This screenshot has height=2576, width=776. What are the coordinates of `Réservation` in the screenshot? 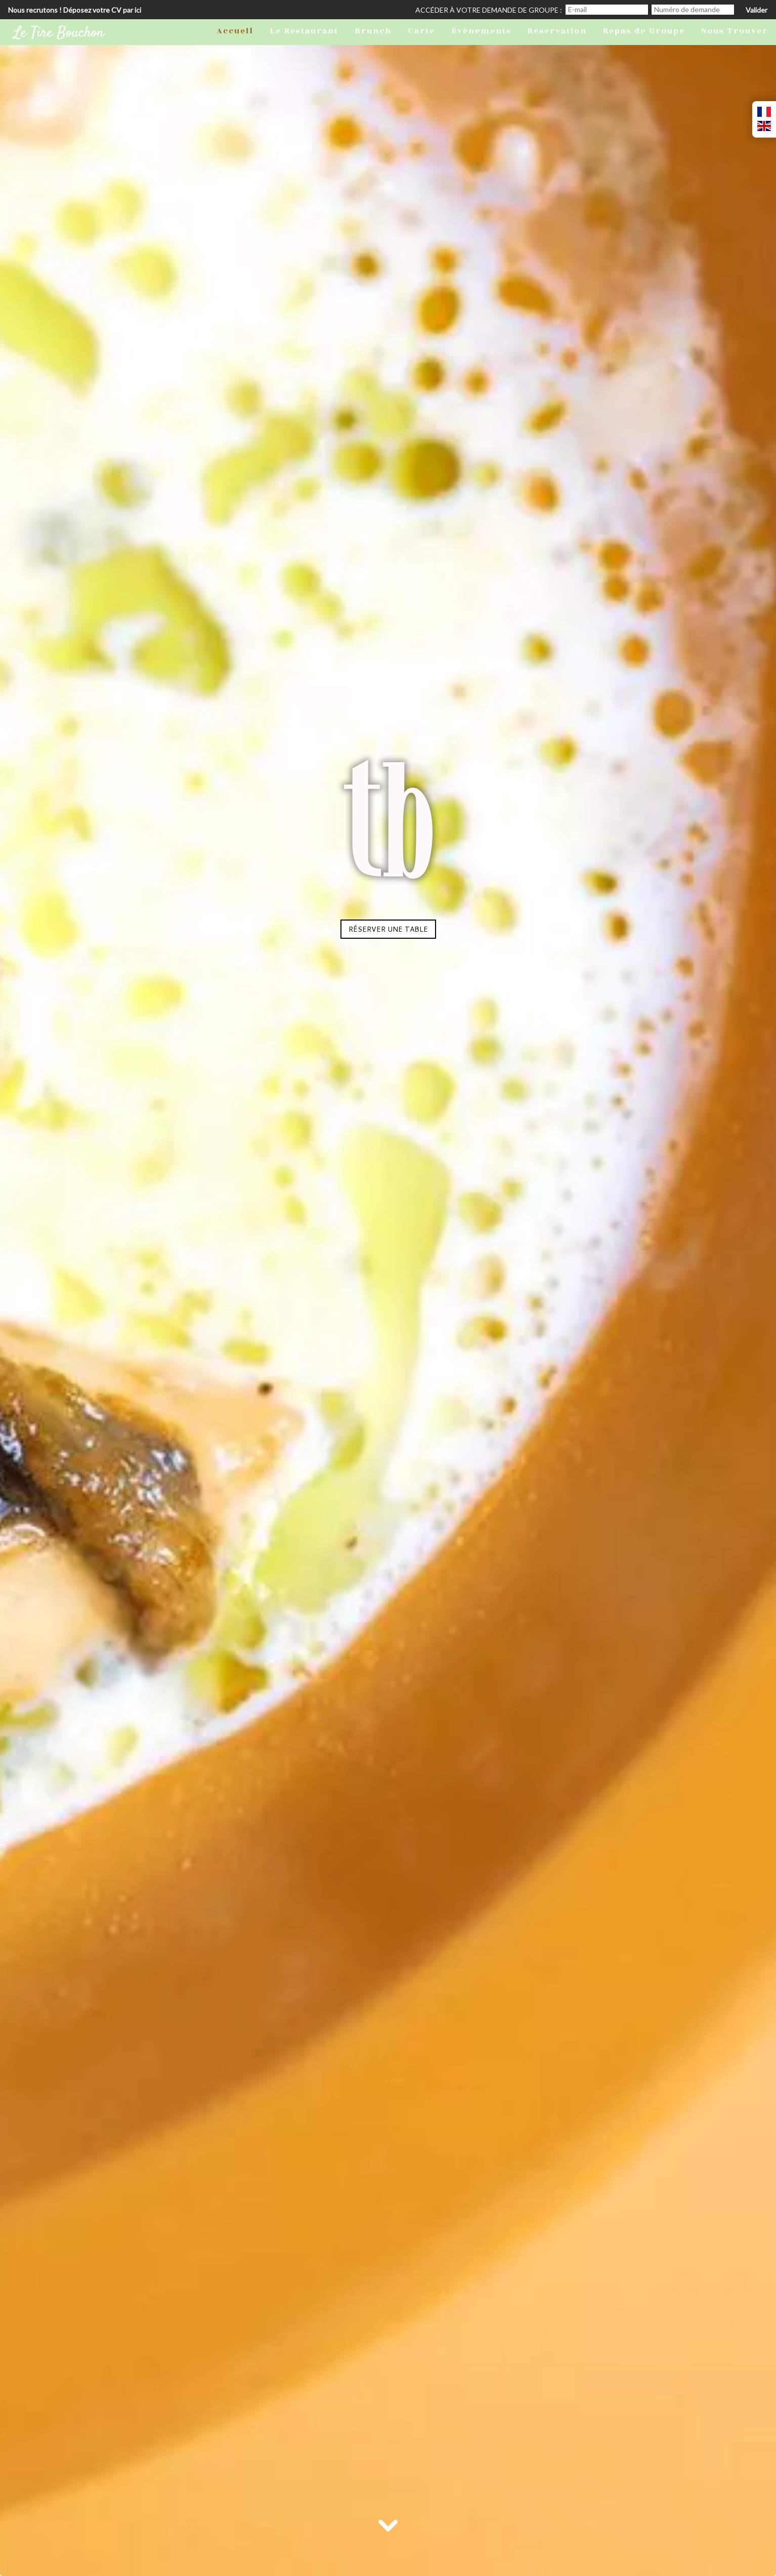 It's located at (557, 31).